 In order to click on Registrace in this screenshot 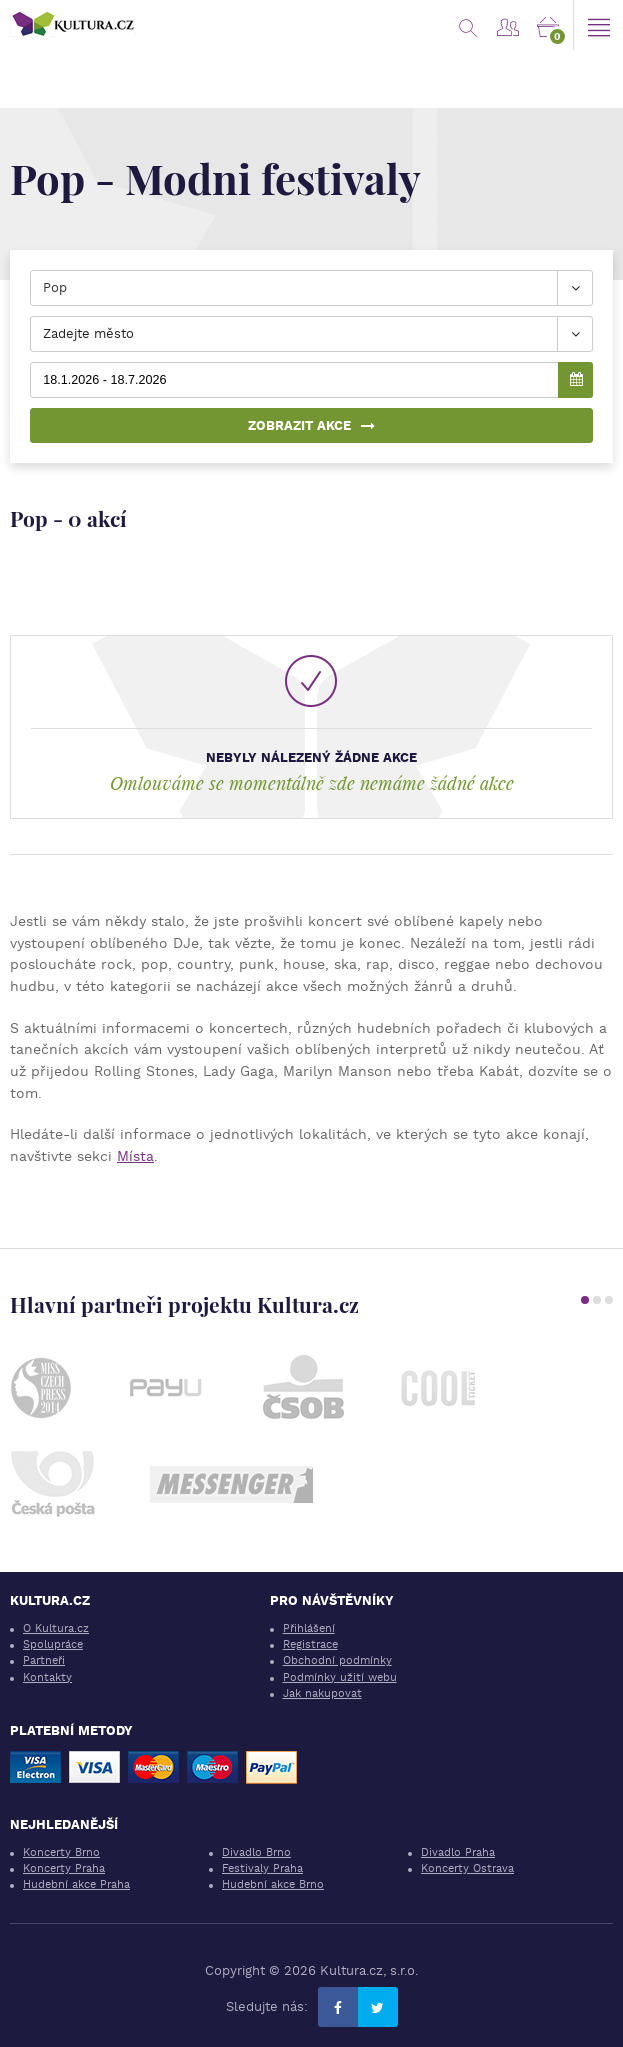, I will do `click(310, 1644)`.